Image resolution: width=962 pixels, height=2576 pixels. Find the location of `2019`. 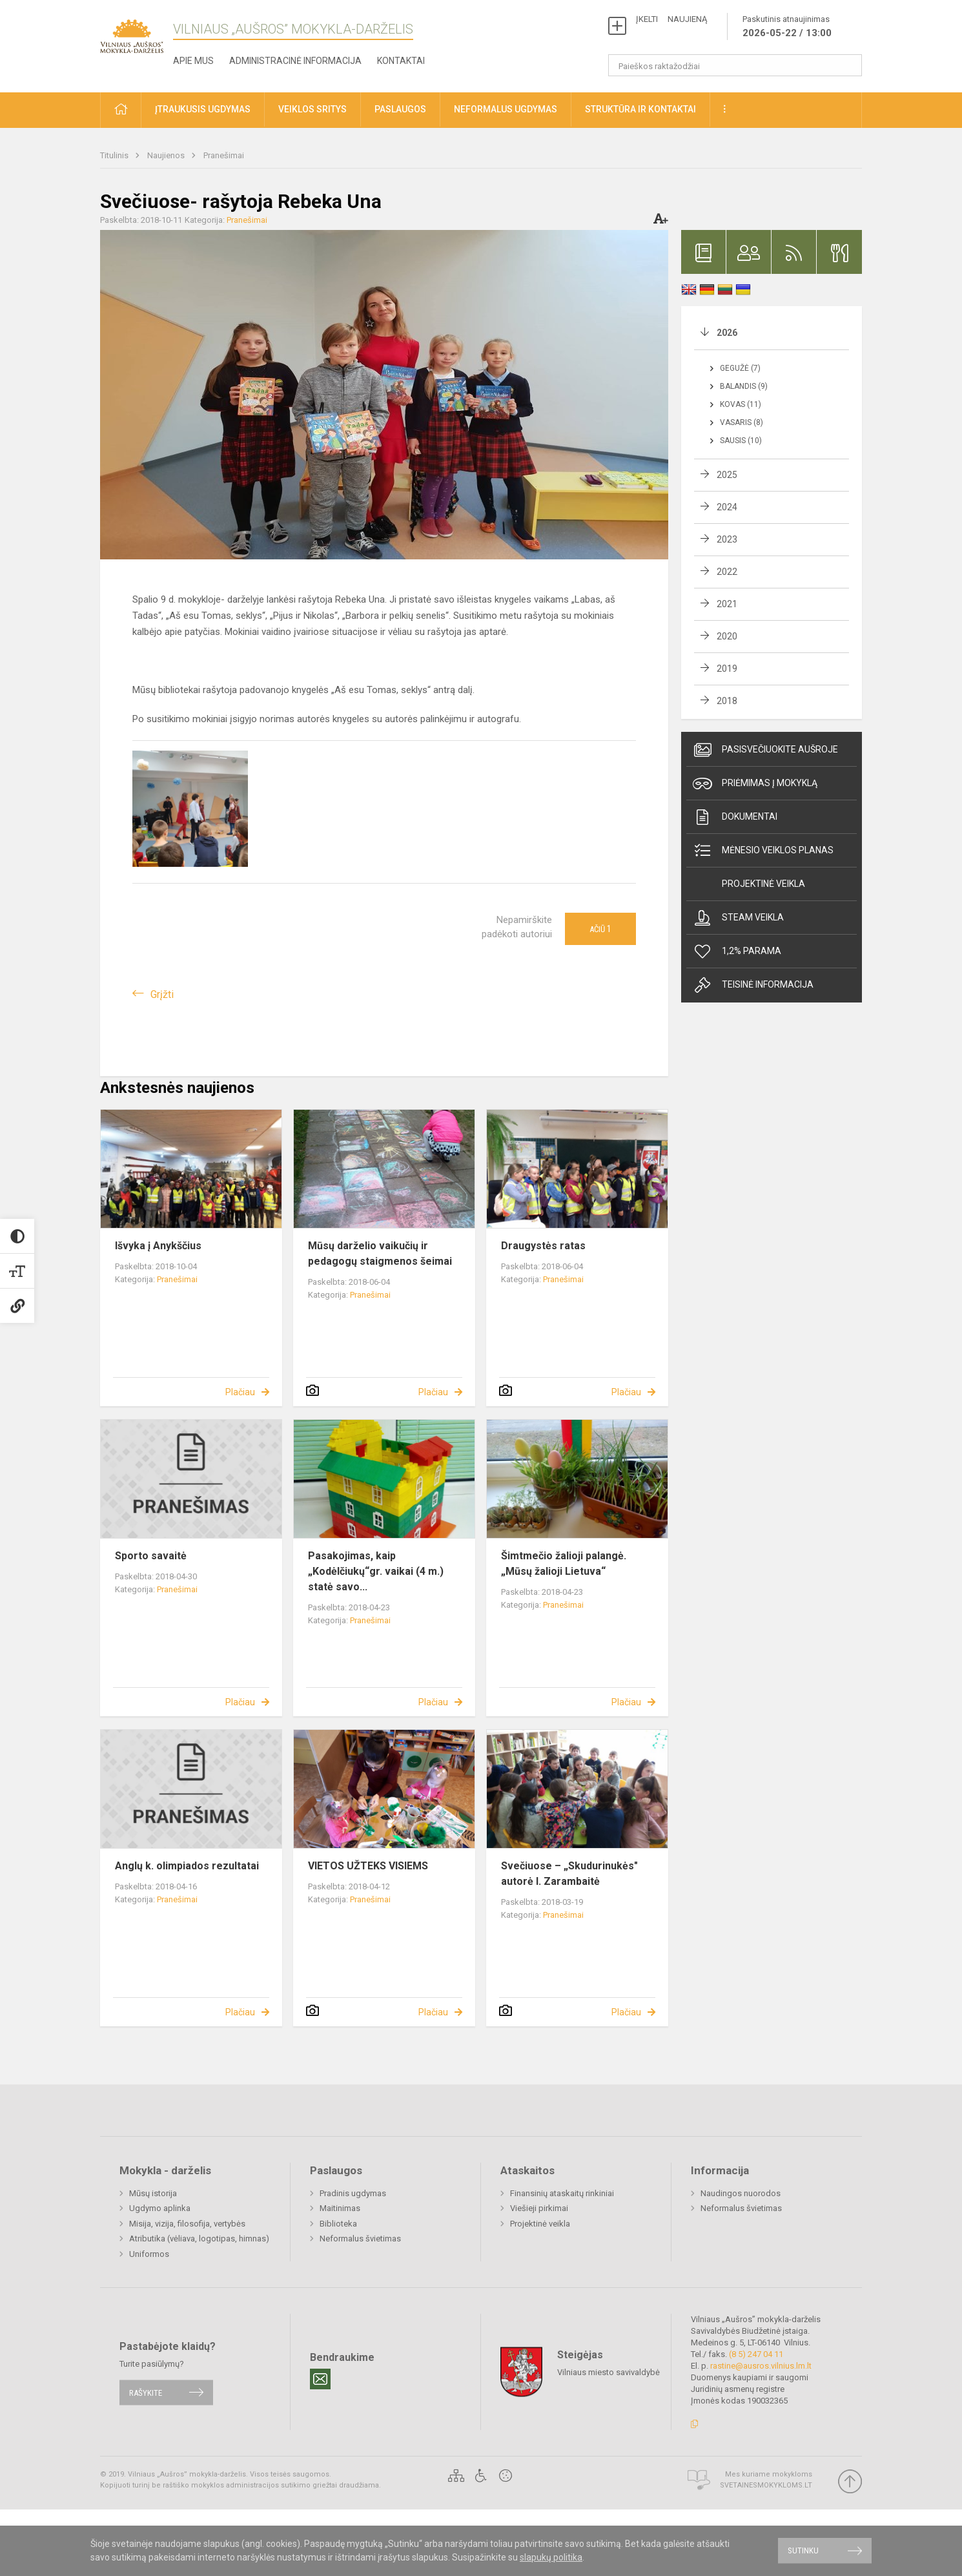

2019 is located at coordinates (727, 668).